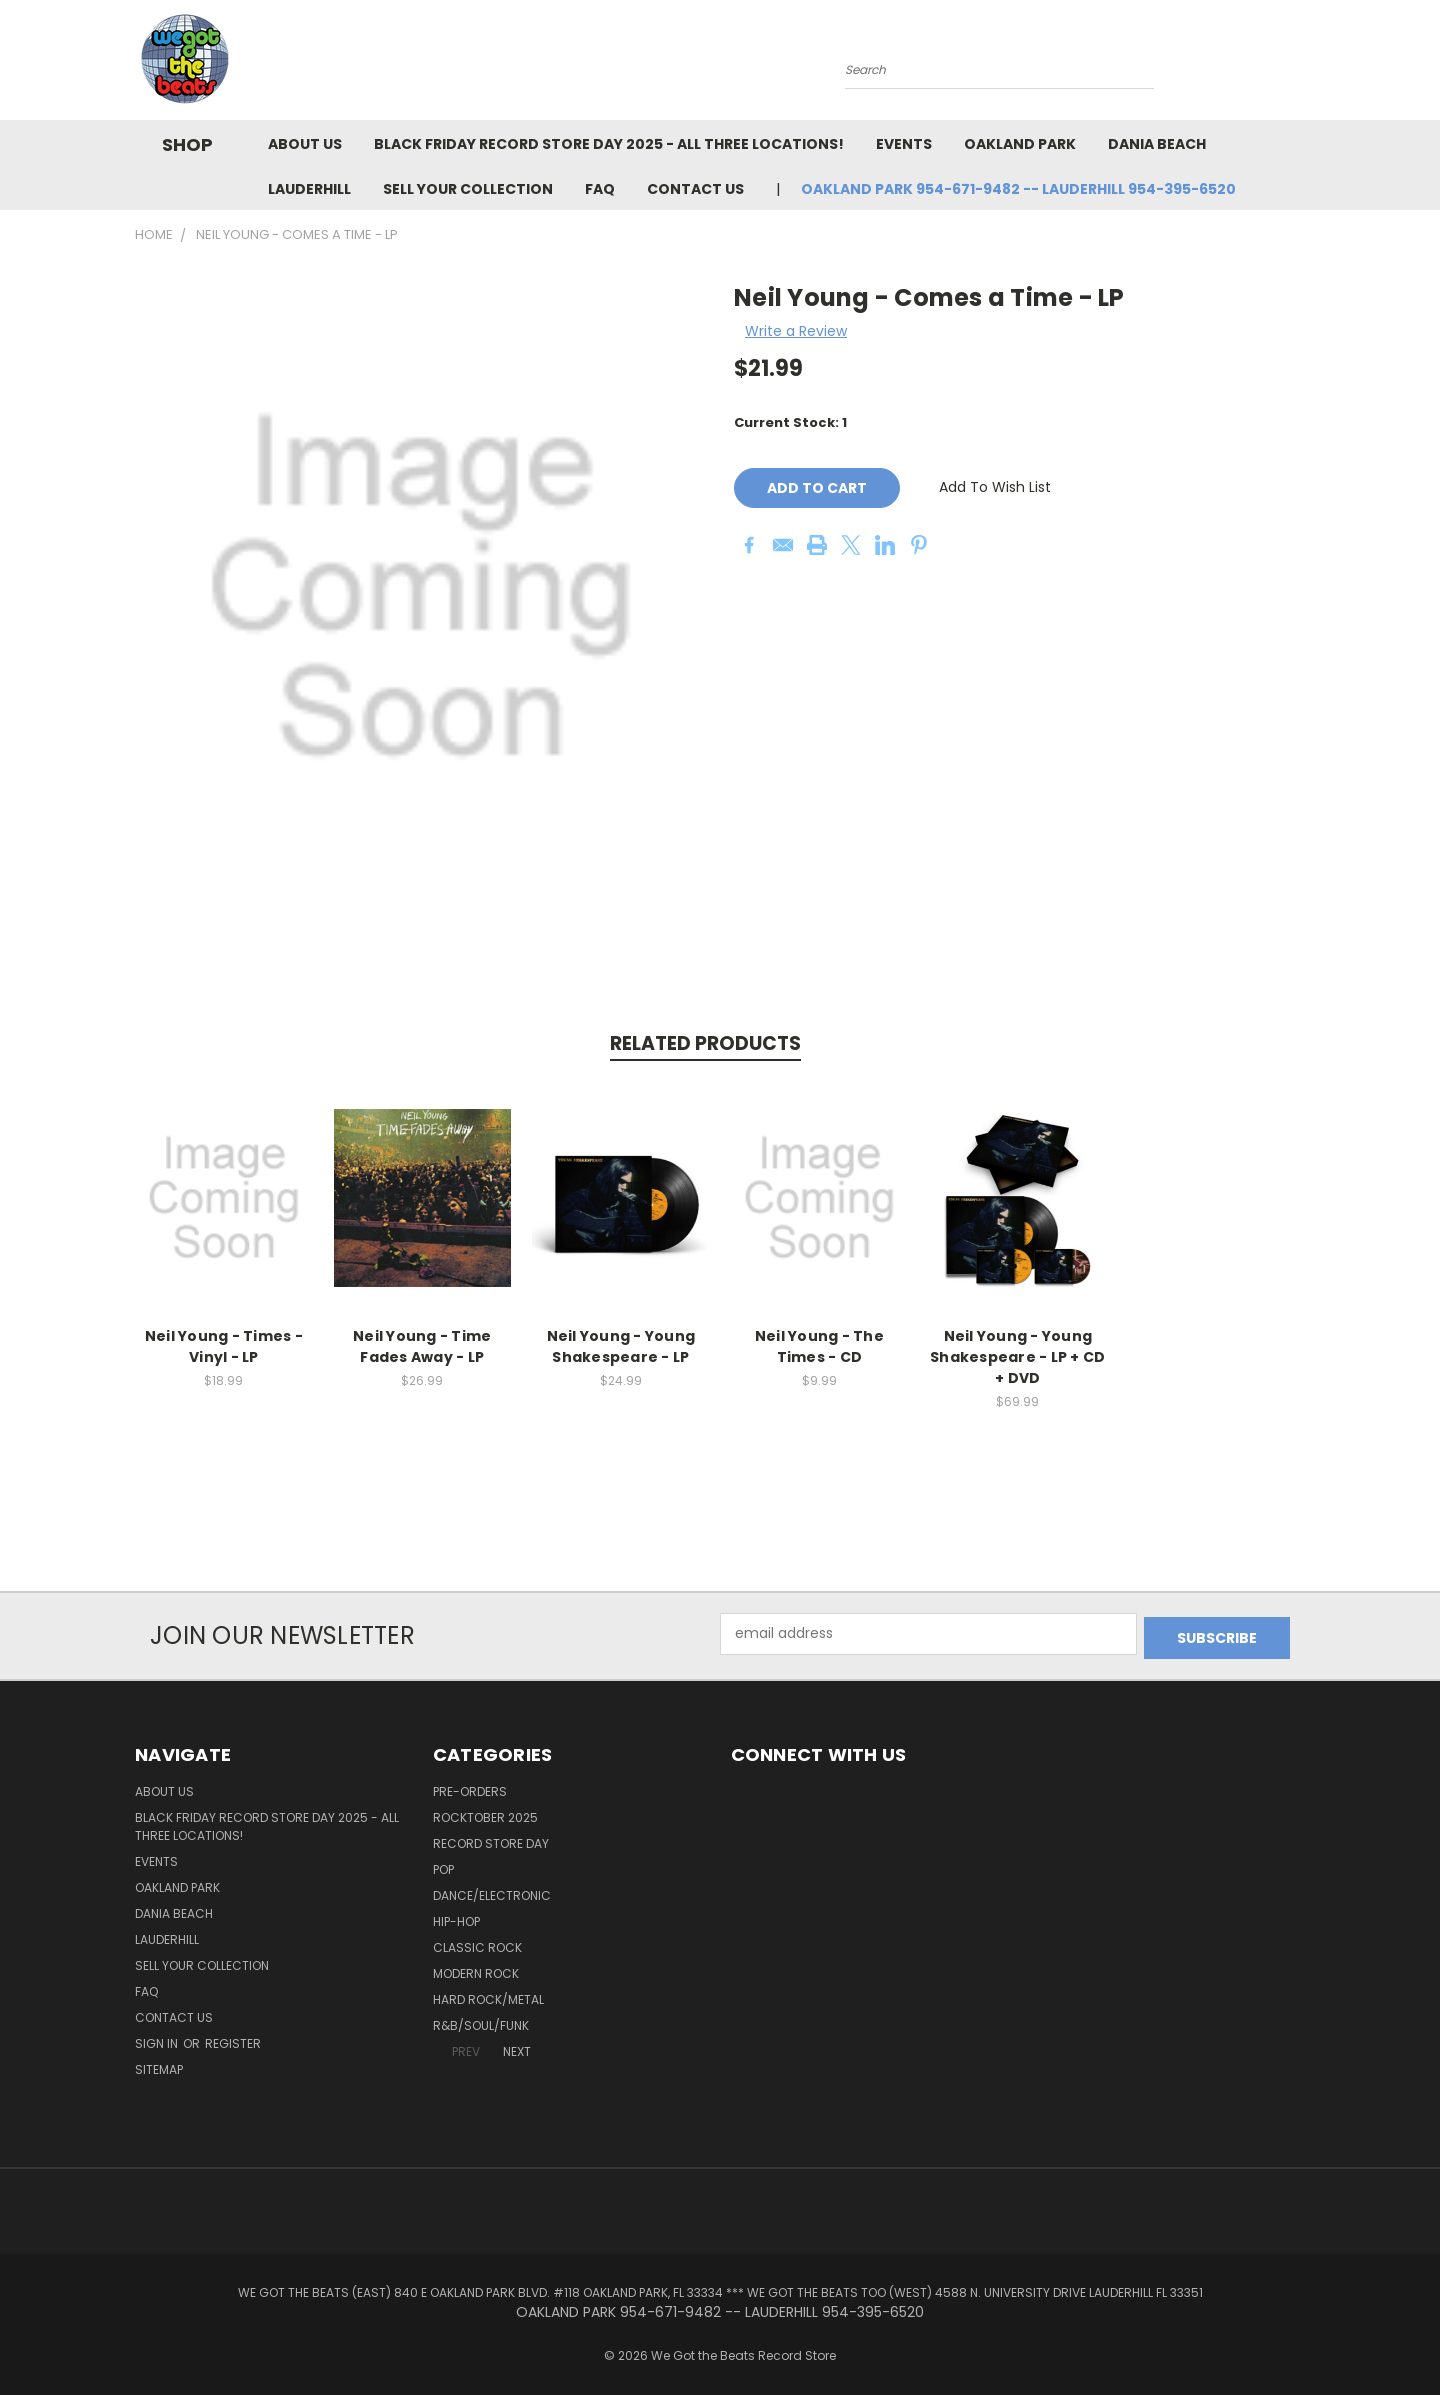 The height and width of the screenshot is (2395, 1440). Describe the element at coordinates (224, 1346) in the screenshot. I see `Neil Young - Times - Vinyl - LP` at that location.